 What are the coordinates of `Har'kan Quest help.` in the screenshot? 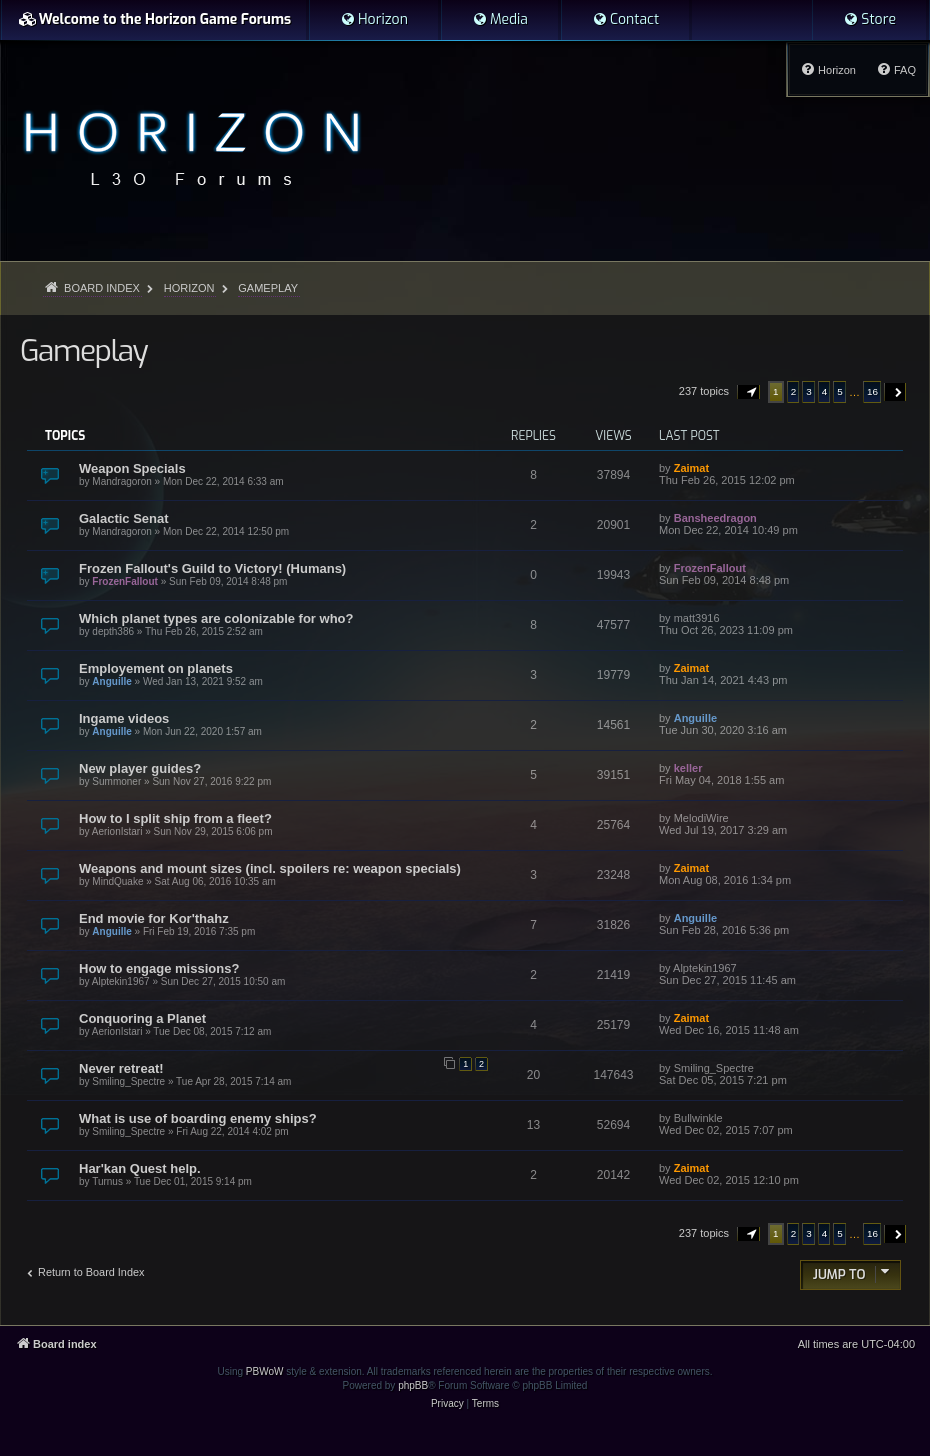 It's located at (140, 1168).